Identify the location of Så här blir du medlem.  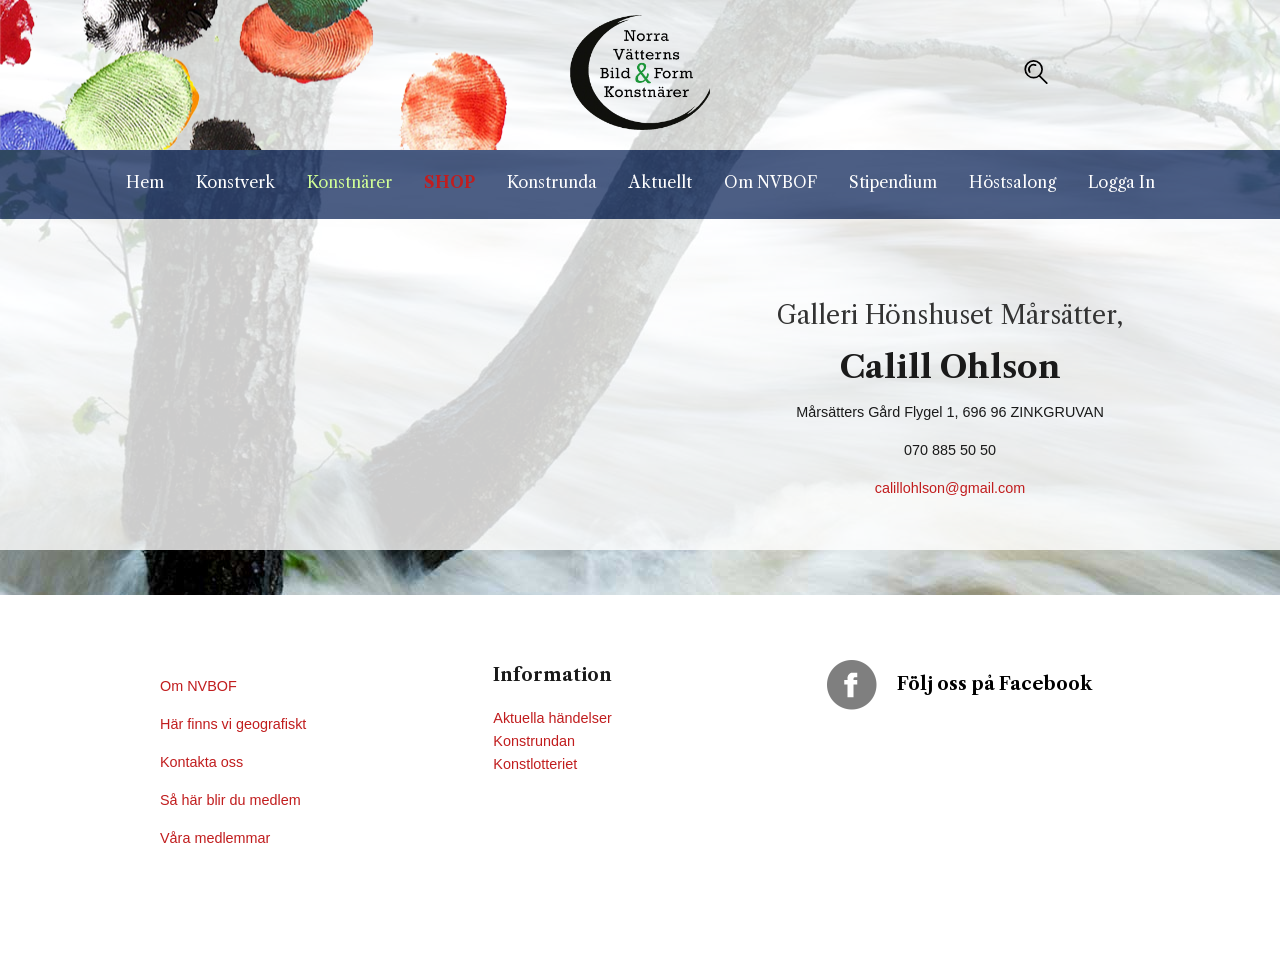
(232, 800).